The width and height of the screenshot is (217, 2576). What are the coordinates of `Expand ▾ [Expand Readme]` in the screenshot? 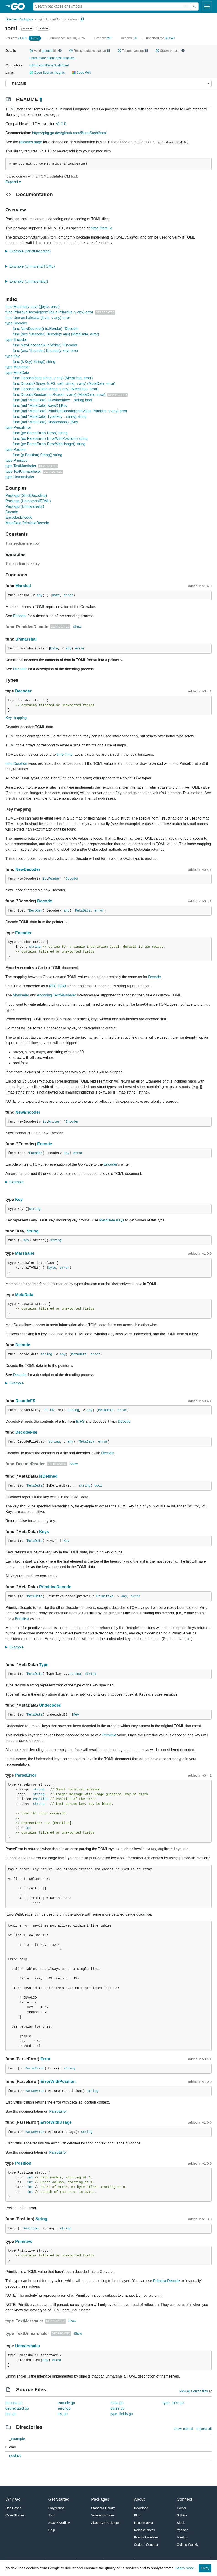 It's located at (13, 182).